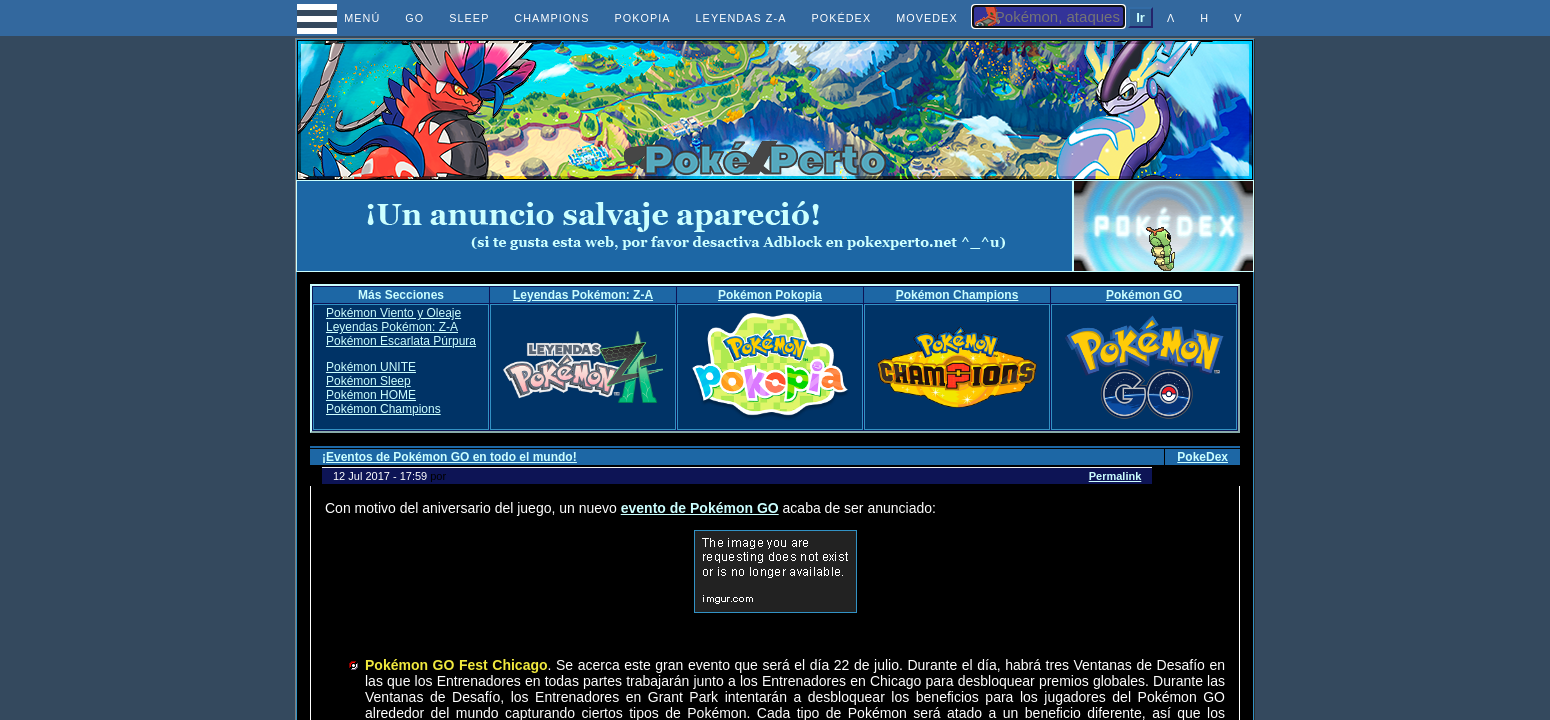  What do you see at coordinates (344, 18) in the screenshot?
I see `MENÚ` at bounding box center [344, 18].